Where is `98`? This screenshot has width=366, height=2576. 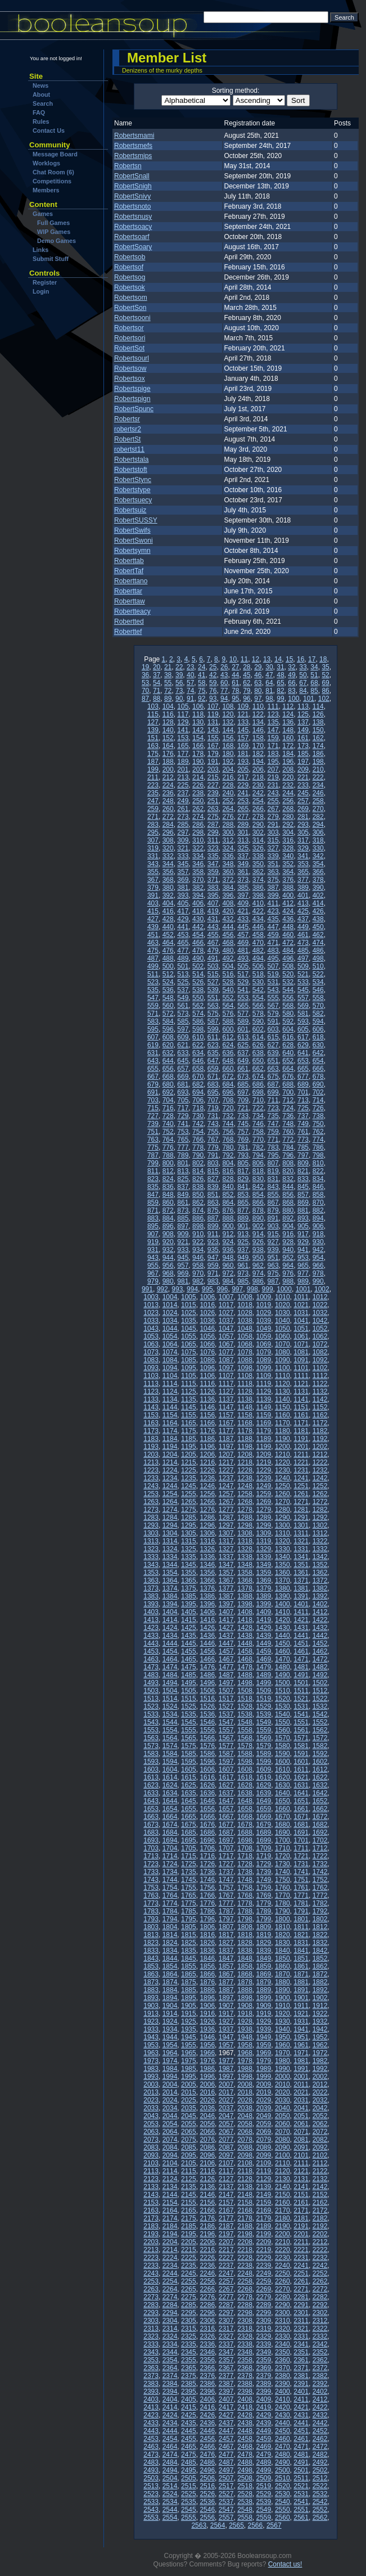
98 is located at coordinates (269, 698).